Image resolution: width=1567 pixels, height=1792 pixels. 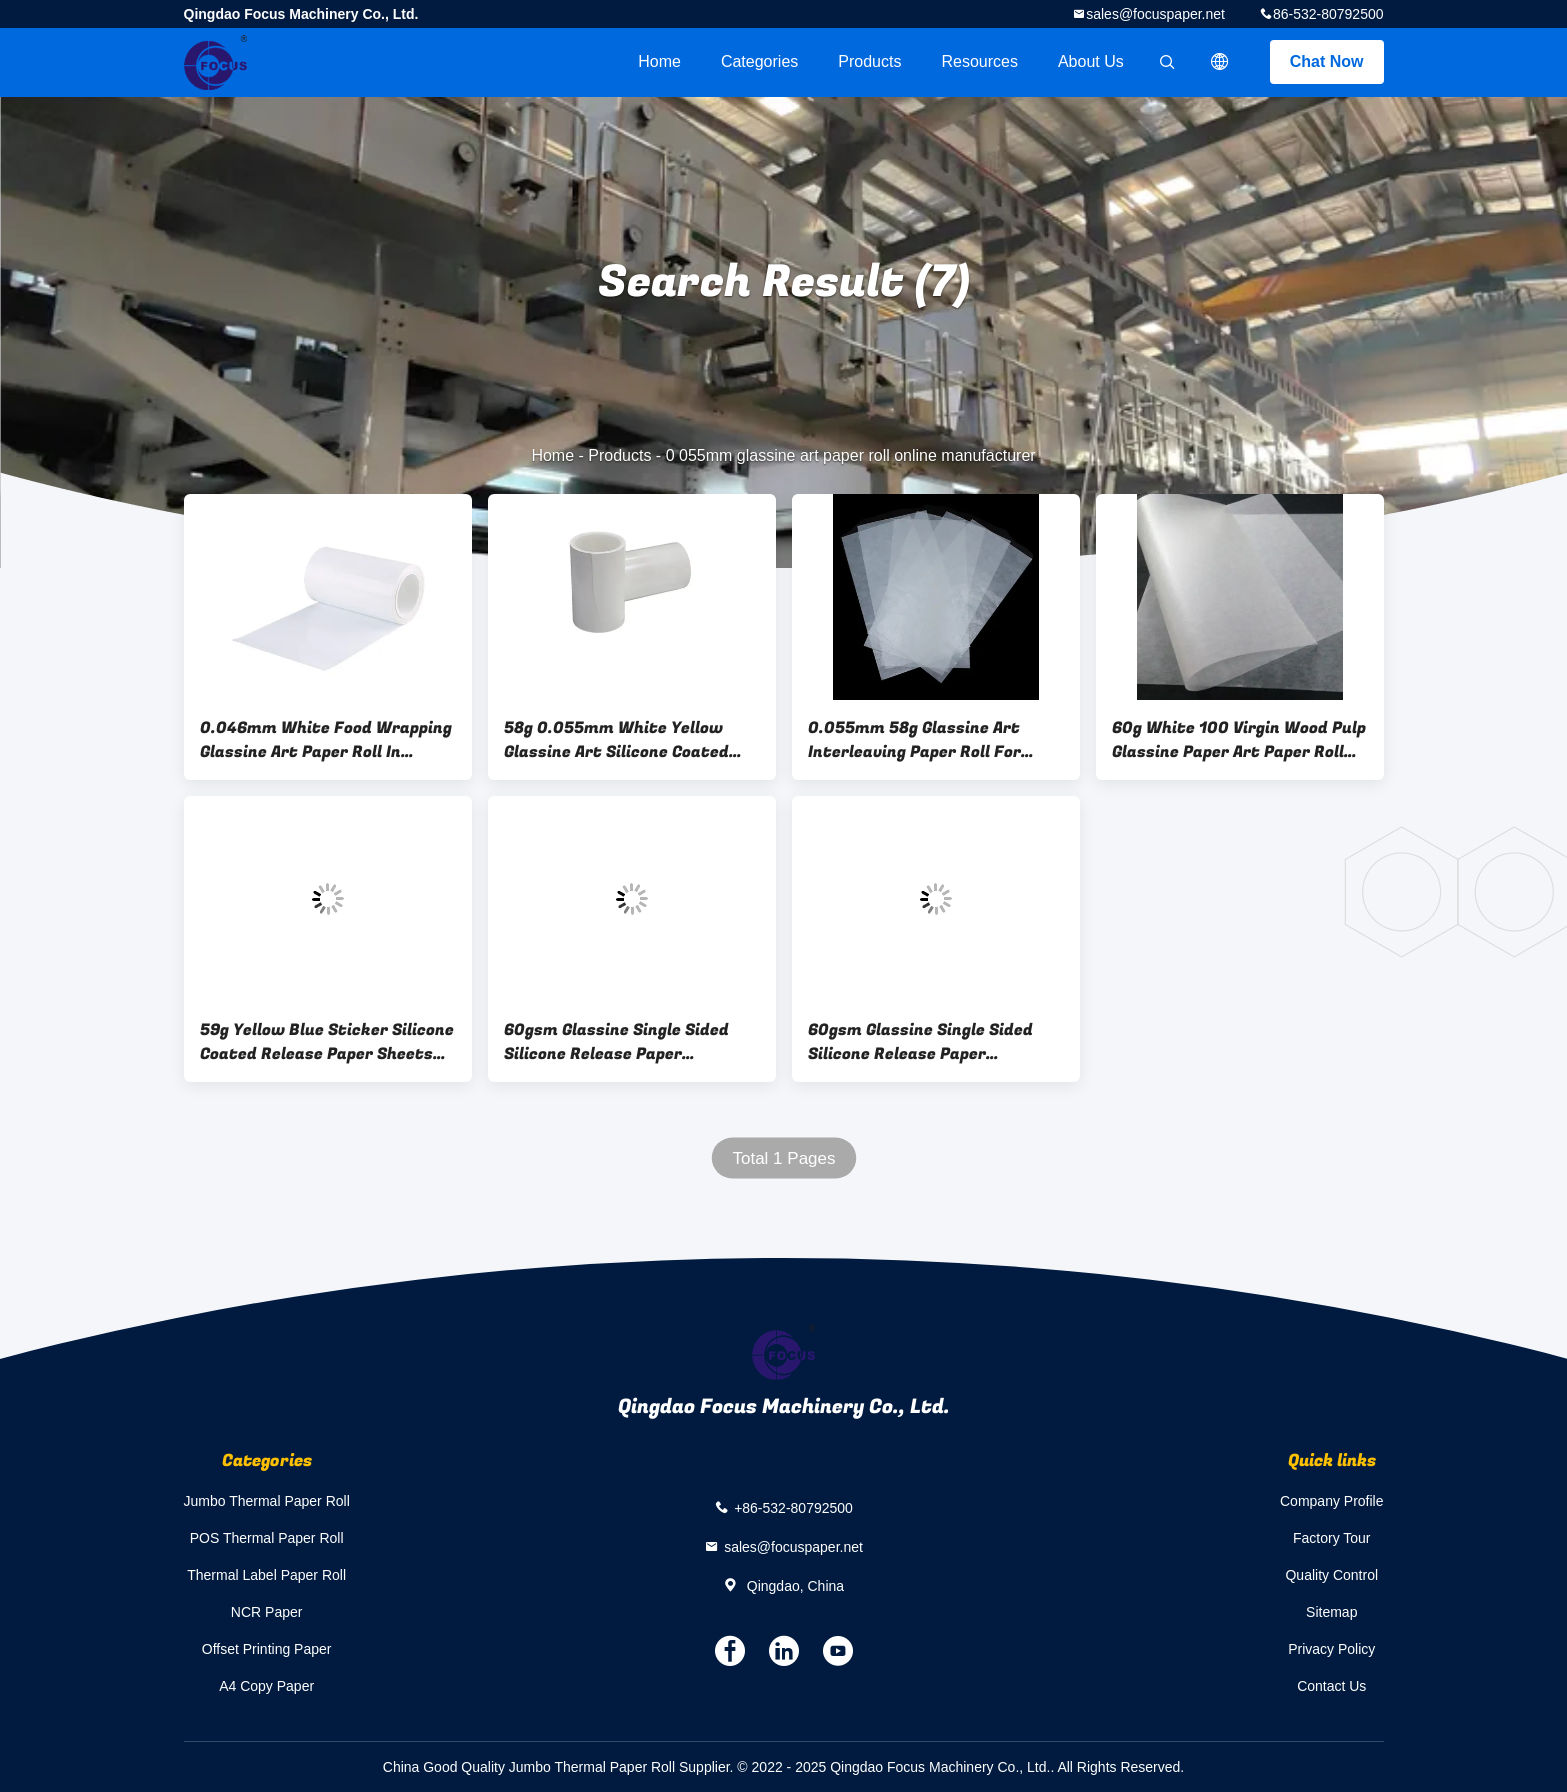 What do you see at coordinates (1331, 1649) in the screenshot?
I see `Privacy Policy` at bounding box center [1331, 1649].